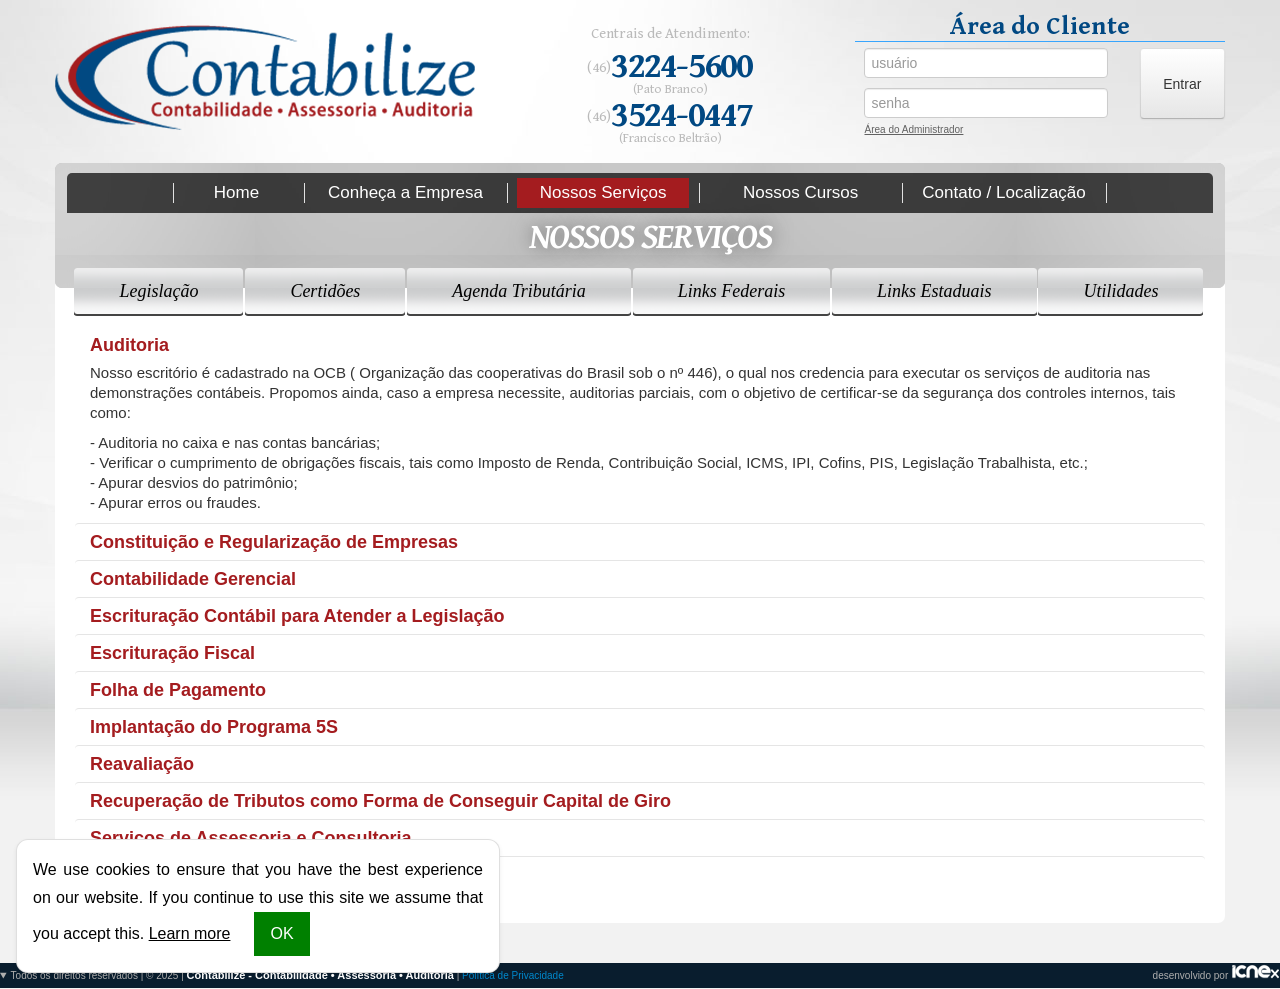  Describe the element at coordinates (214, 727) in the screenshot. I see `Implantação do Programa 5S` at that location.